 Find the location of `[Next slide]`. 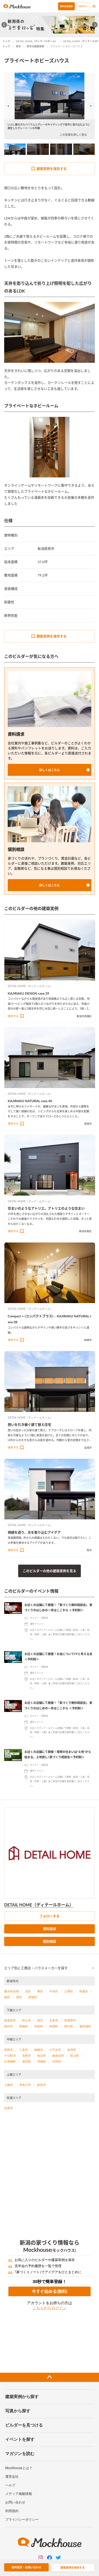

[Next slide] is located at coordinates (95, 25).